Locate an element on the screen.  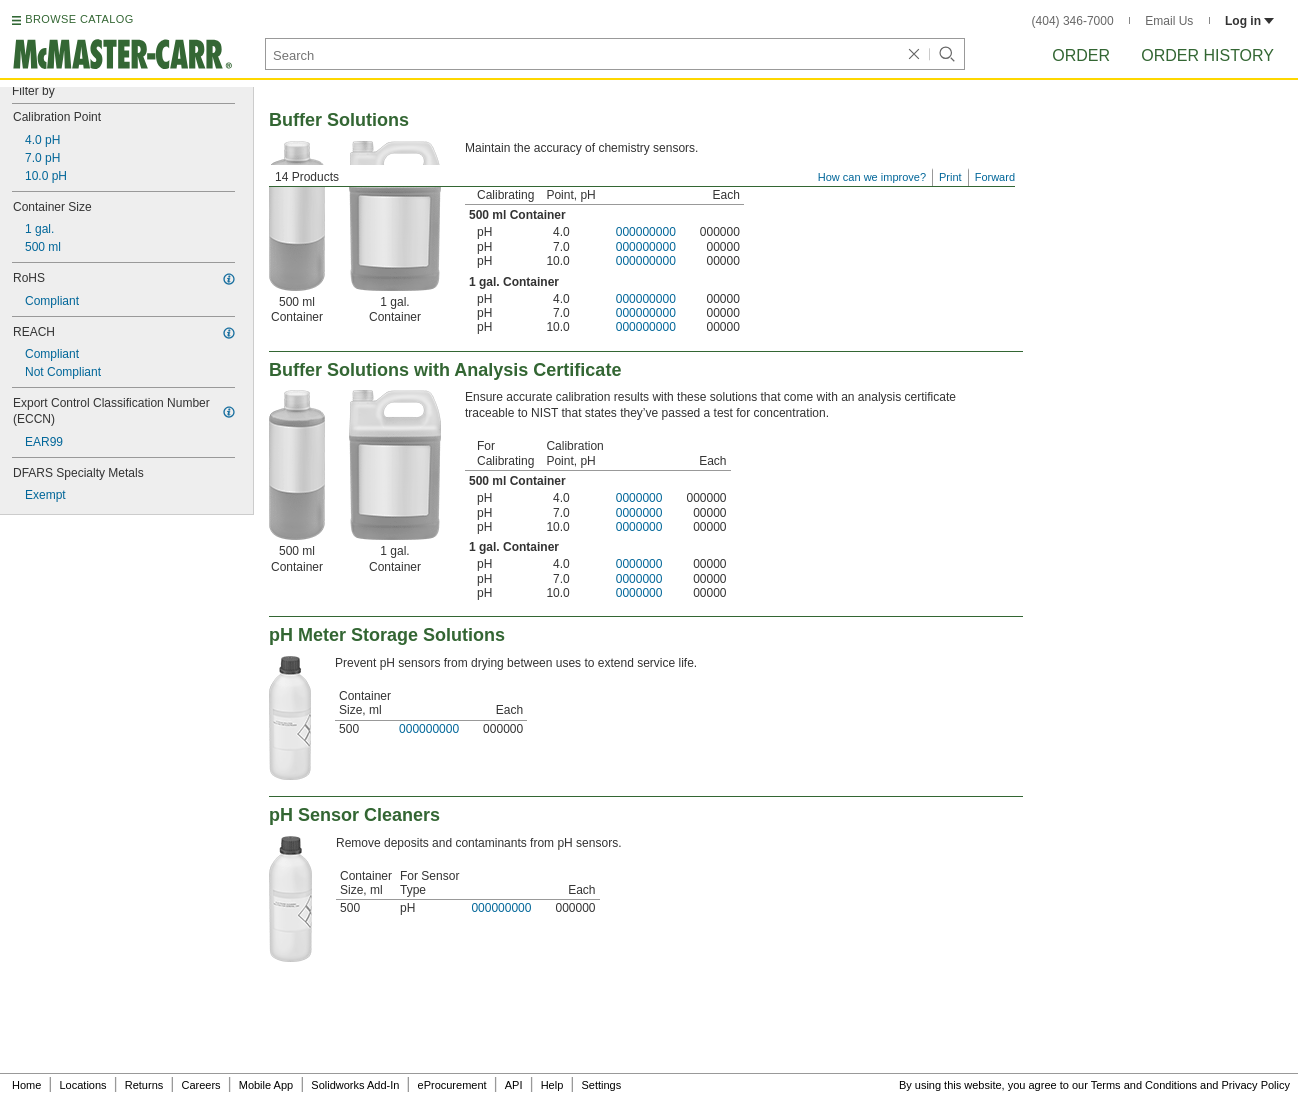
Forward is located at coordinates (995, 177).